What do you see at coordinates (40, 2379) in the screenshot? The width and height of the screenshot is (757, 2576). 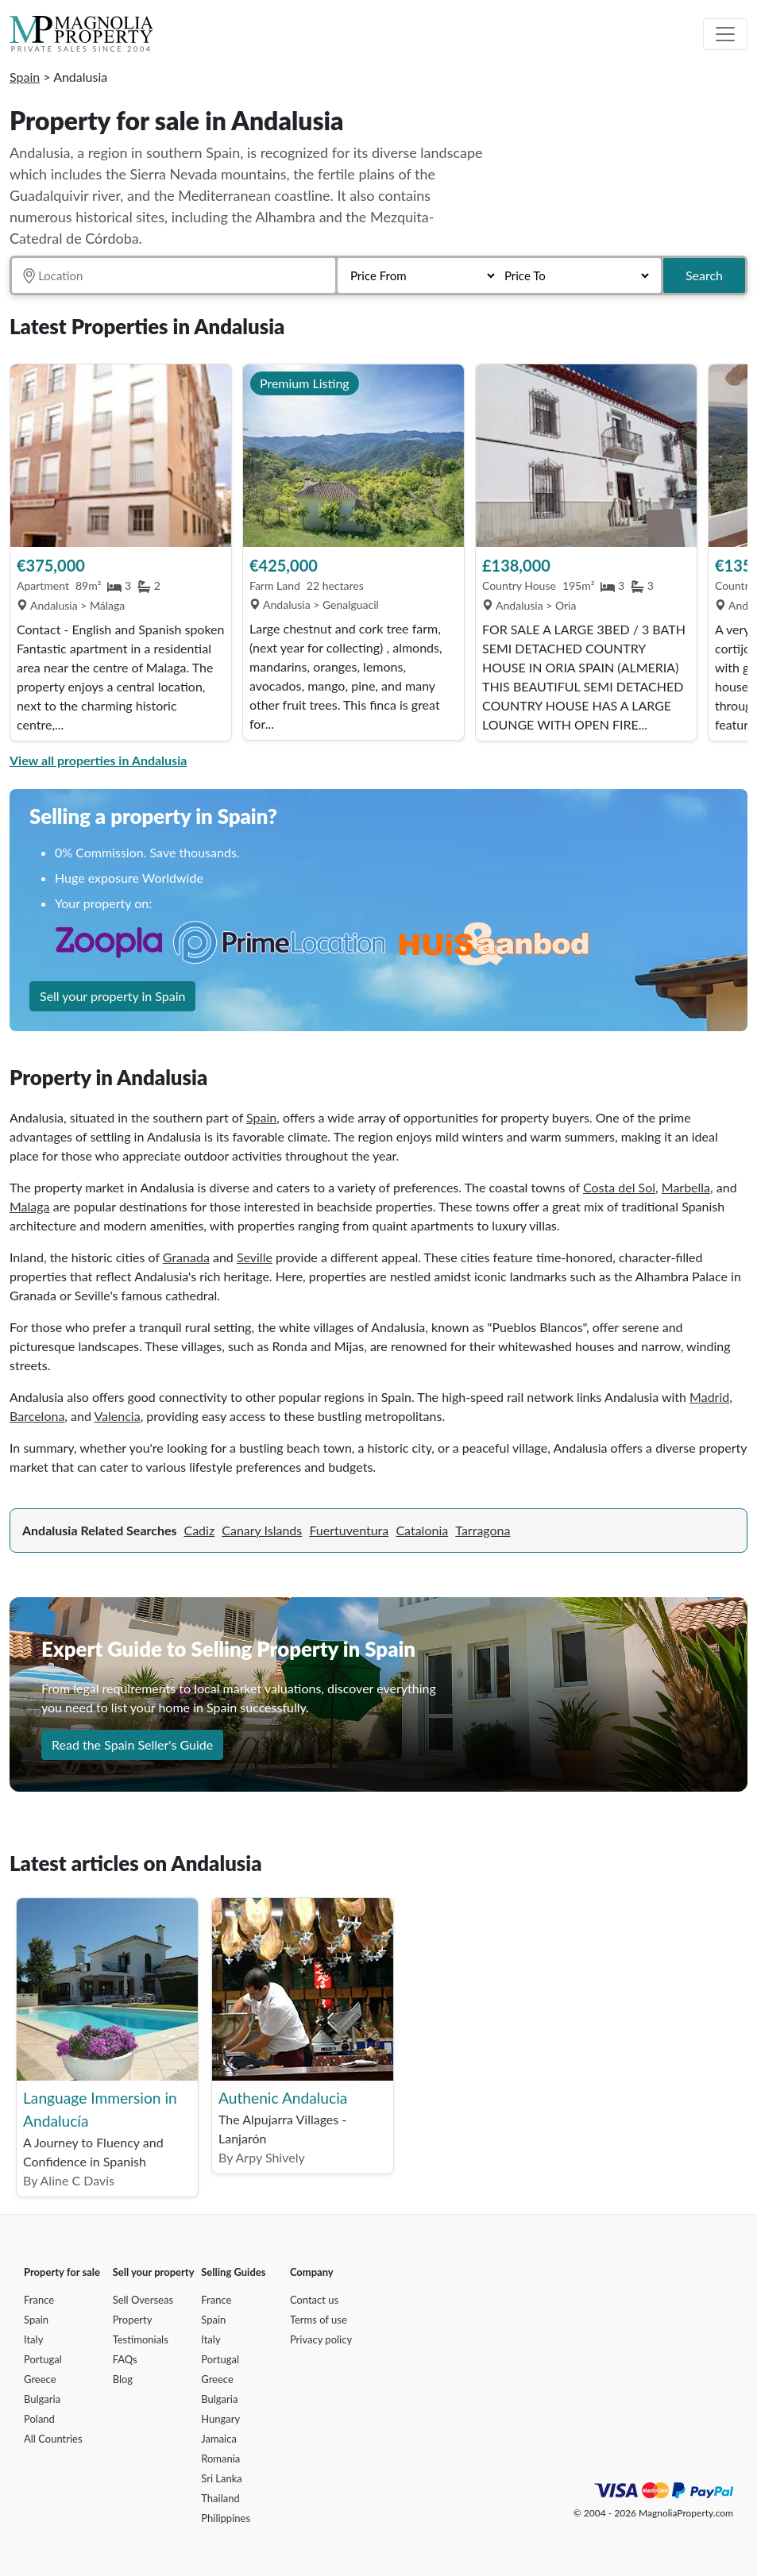 I see `Greece` at bounding box center [40, 2379].